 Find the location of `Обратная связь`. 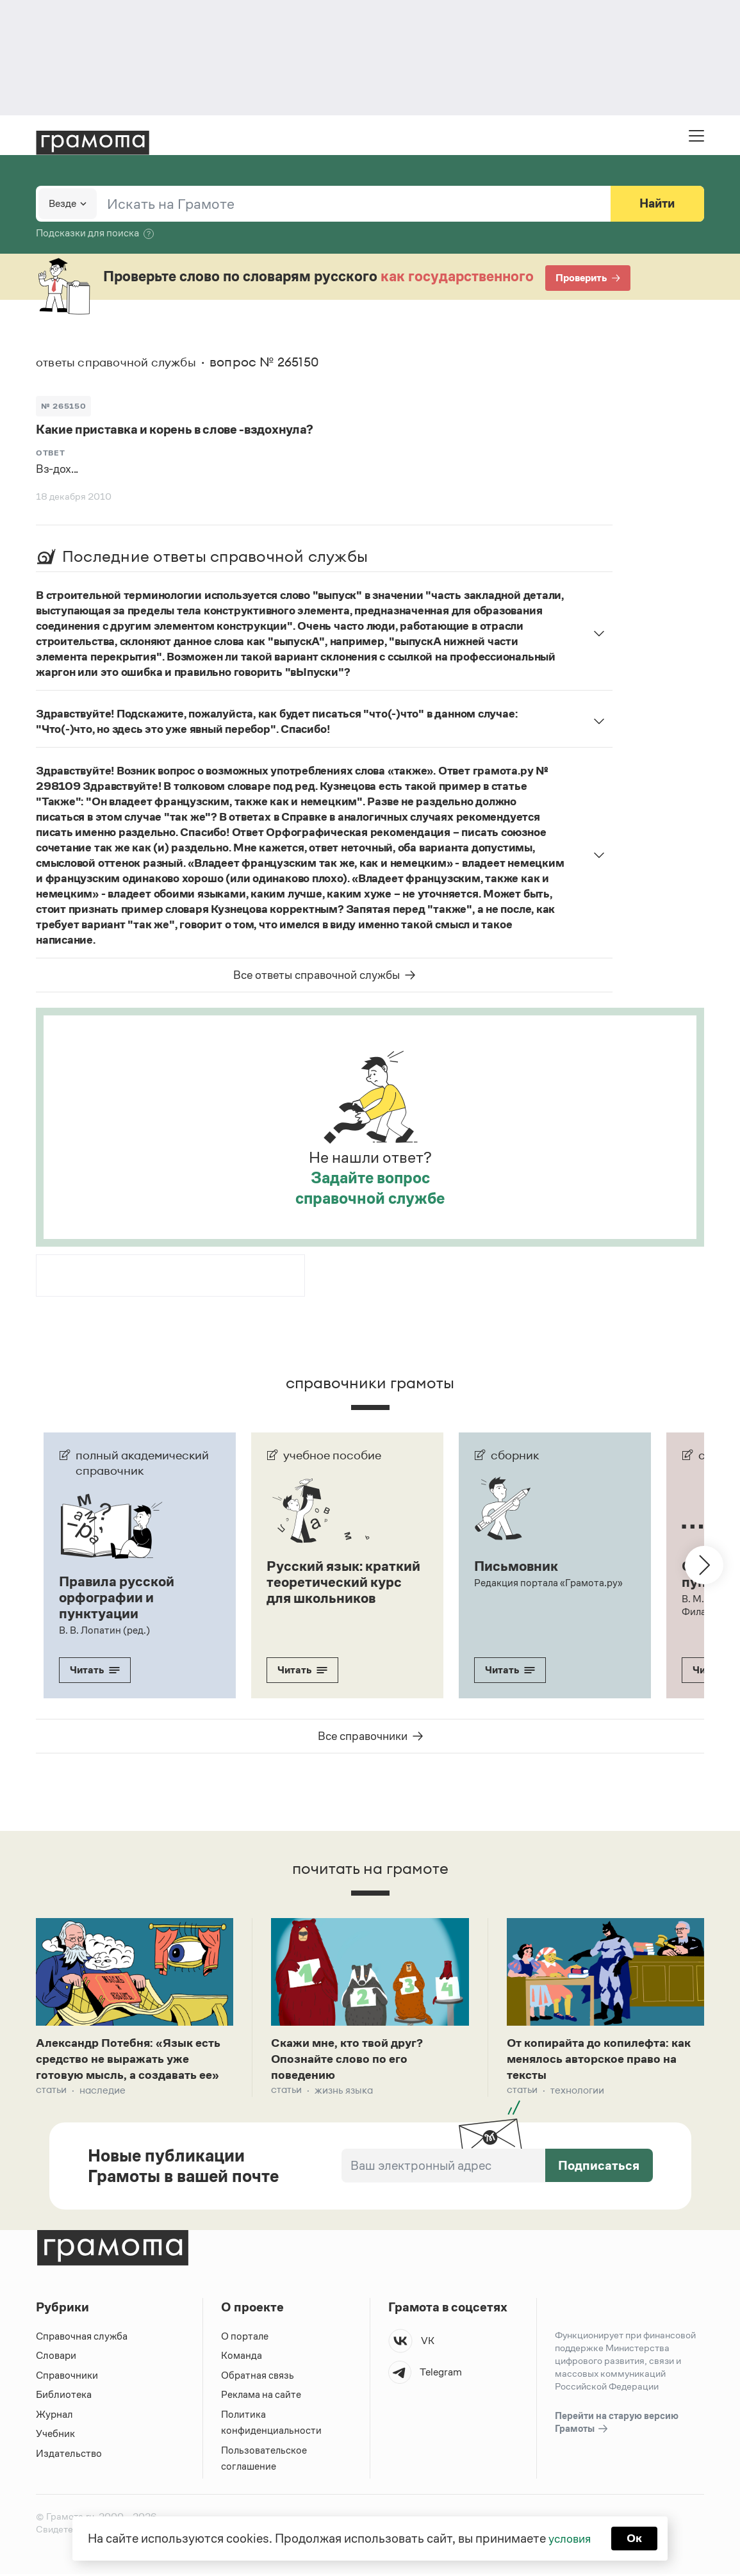

Обратная связь is located at coordinates (257, 2377).